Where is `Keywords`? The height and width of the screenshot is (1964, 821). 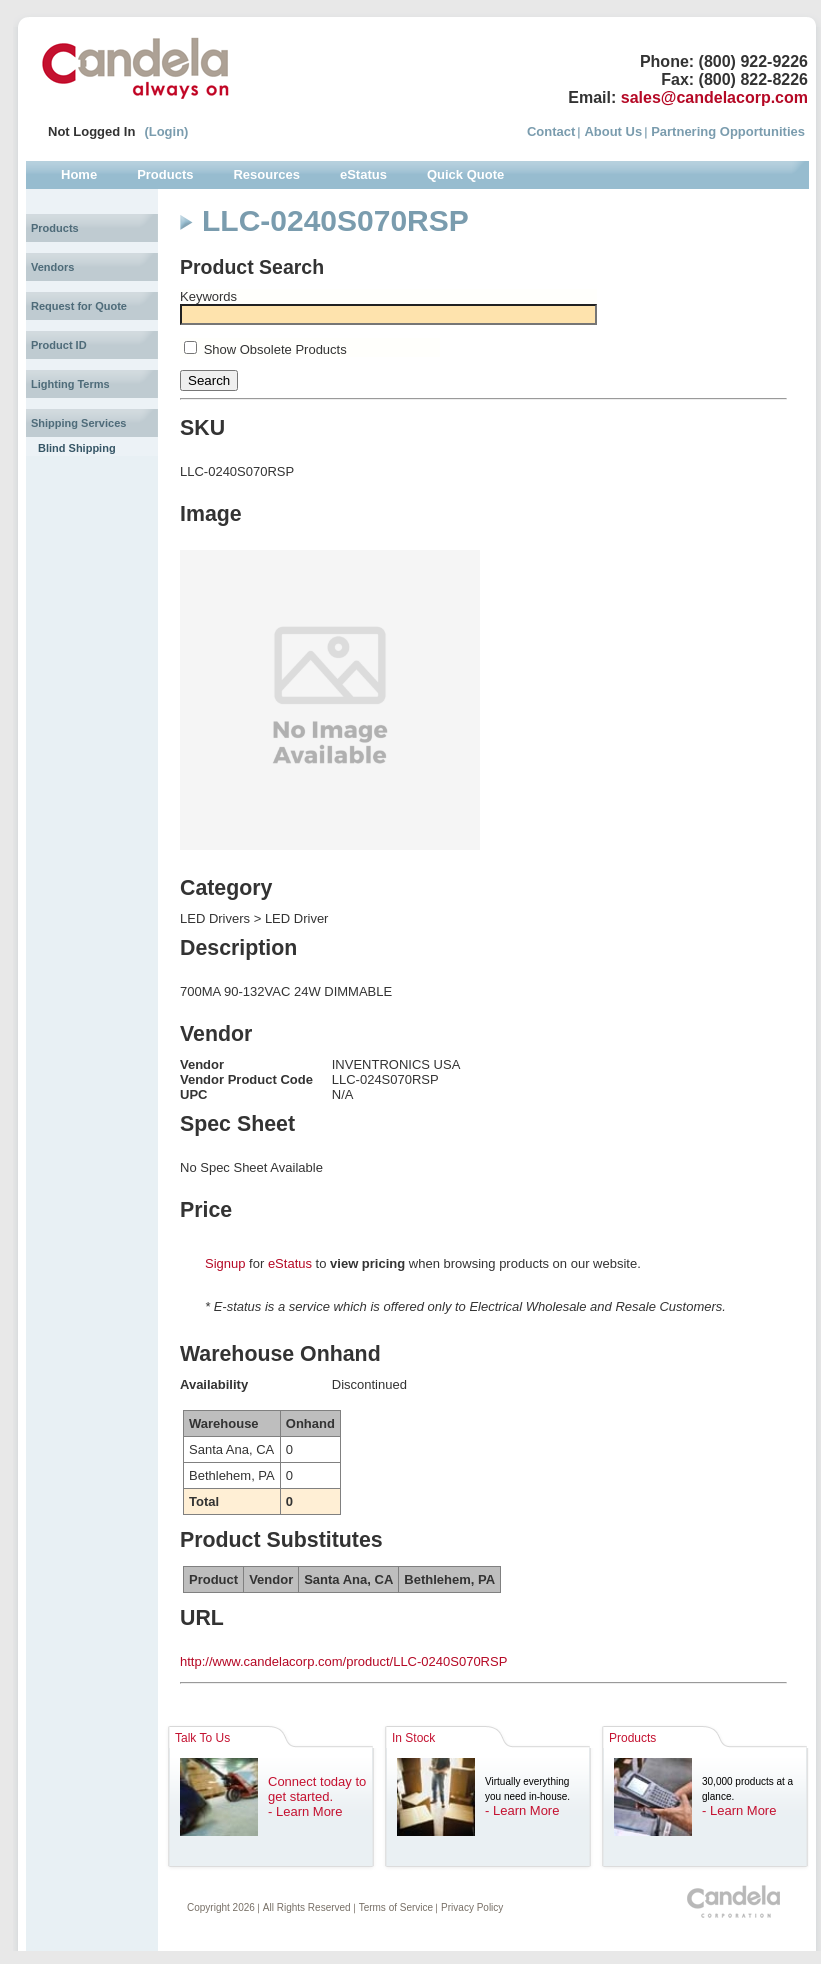
Keywords is located at coordinates (208, 296).